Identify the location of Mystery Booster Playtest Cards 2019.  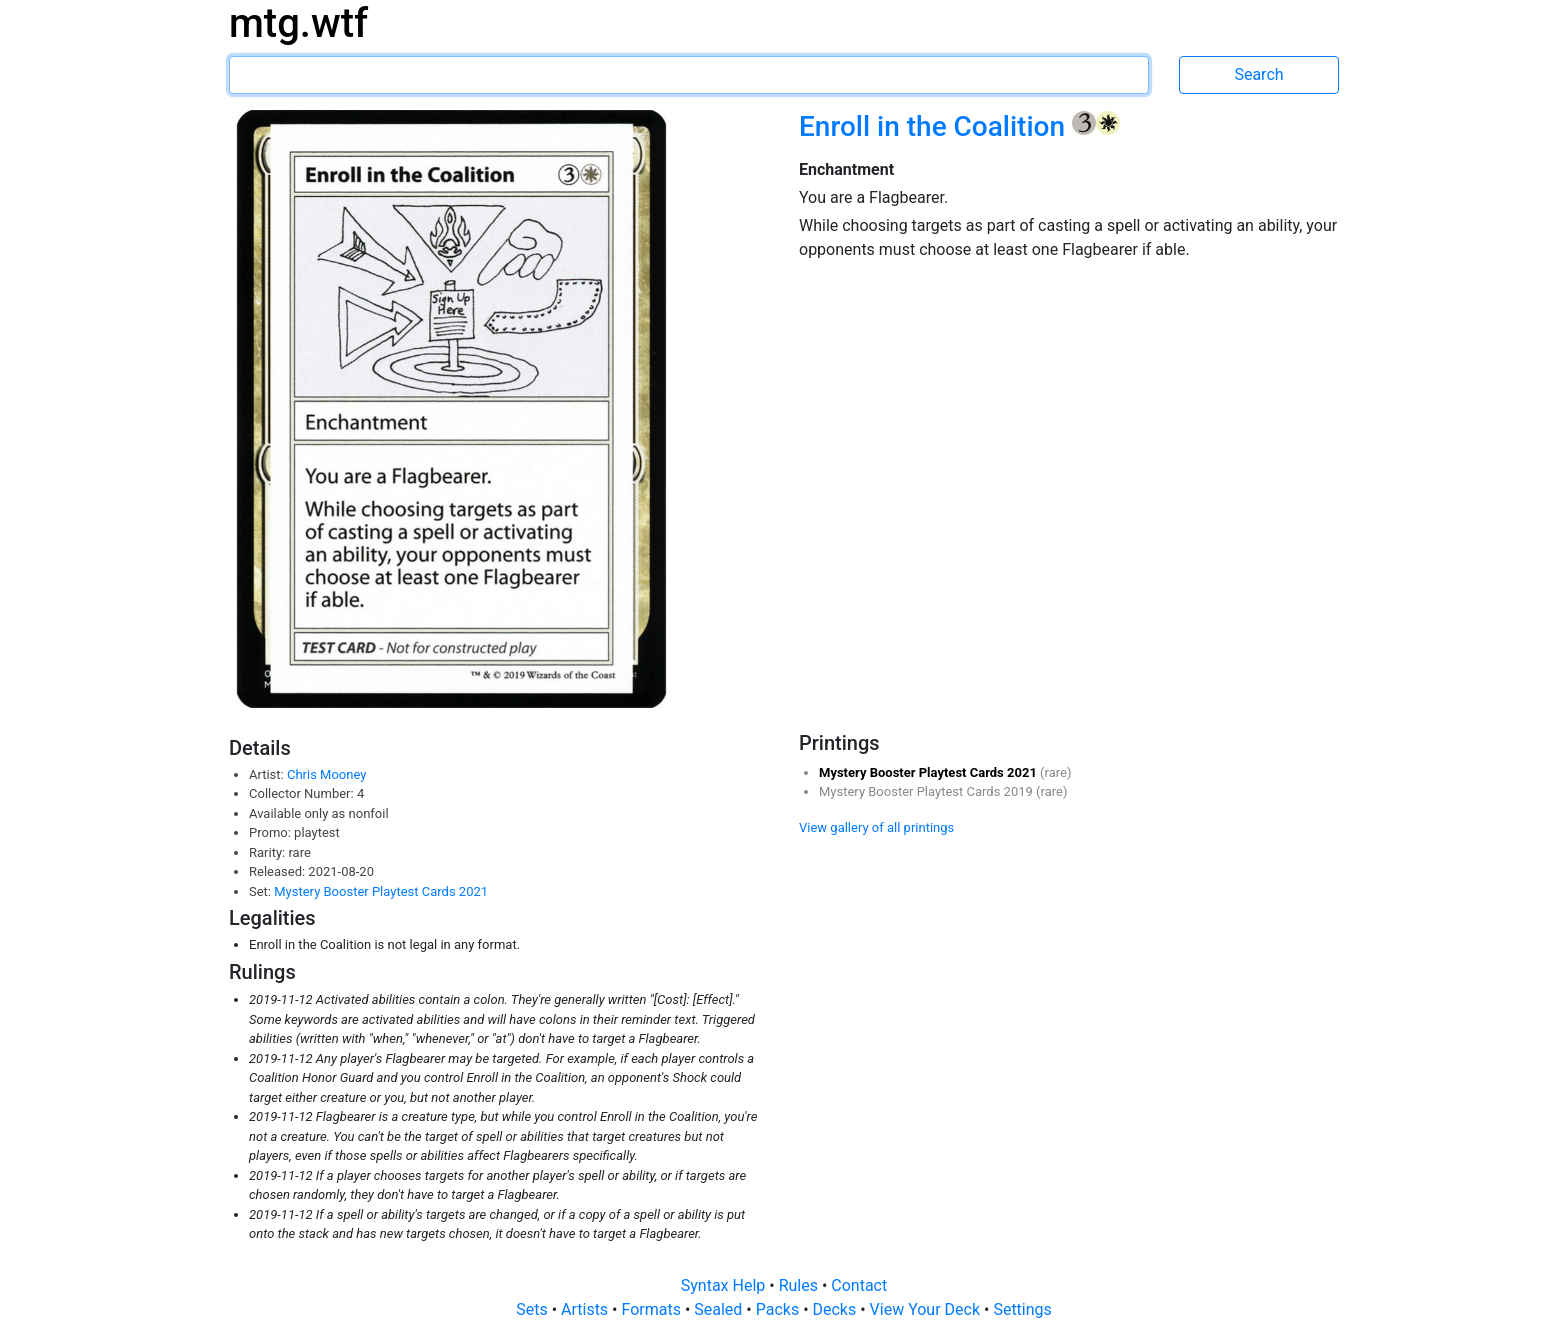
(927, 791).